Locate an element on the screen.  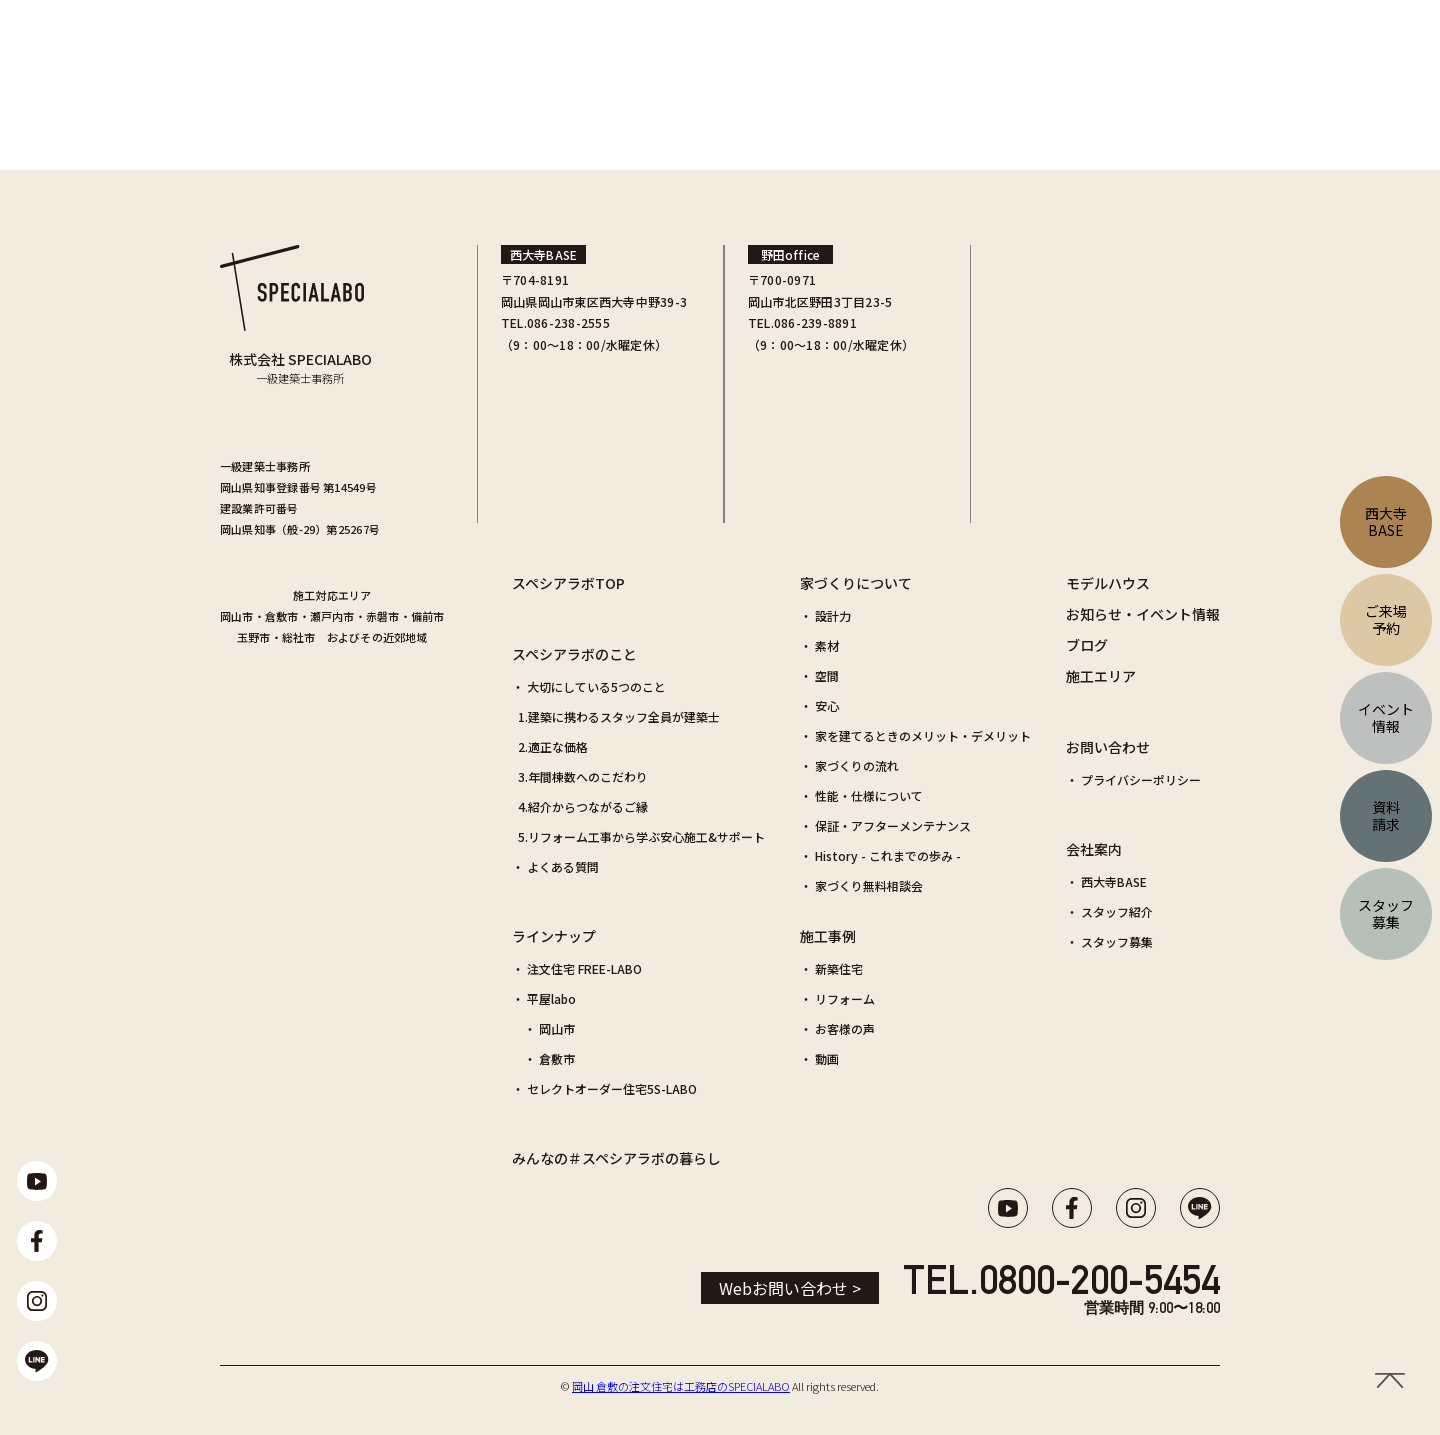
家づくりの流れ is located at coordinates (857, 765).